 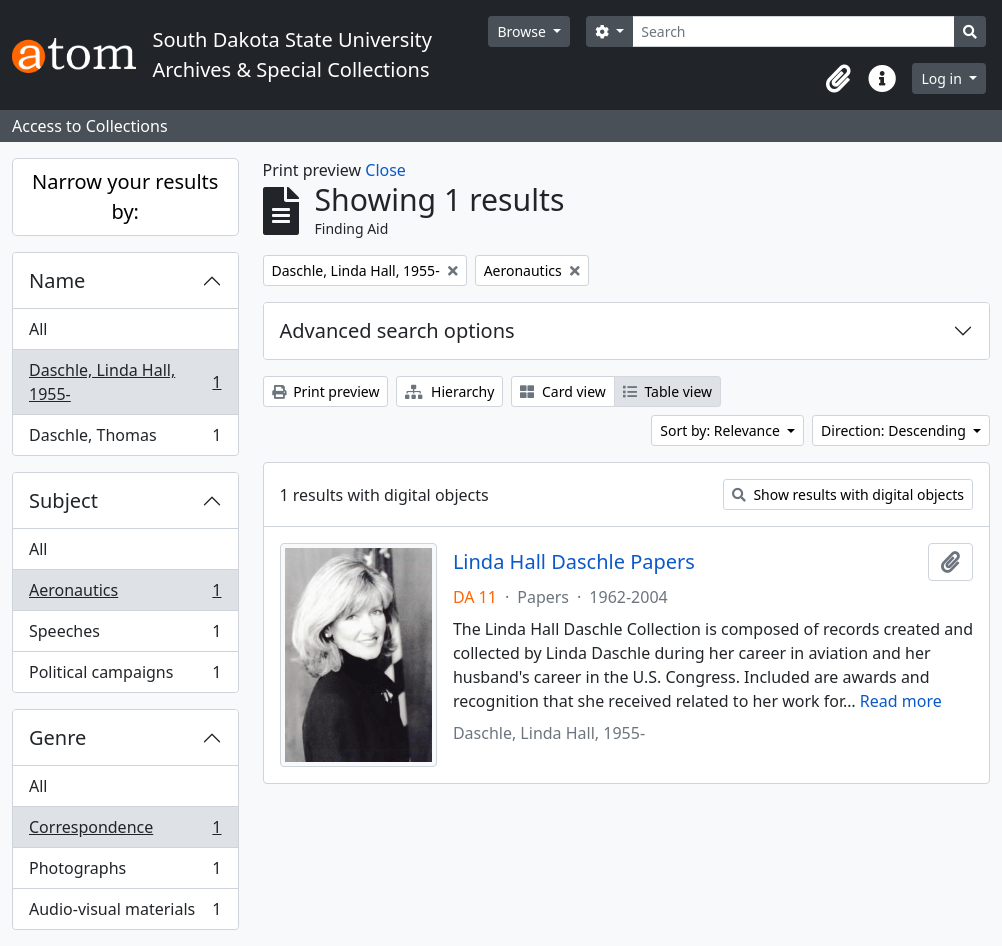 I want to click on Sort by: Relevance, so click(x=721, y=430).